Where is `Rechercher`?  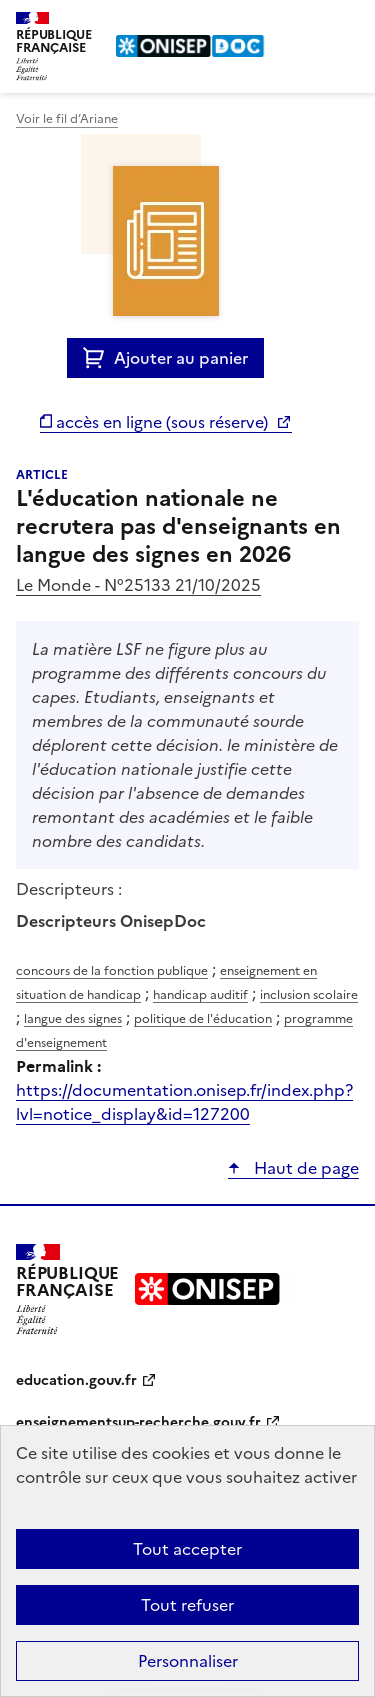 Rechercher is located at coordinates (307, 24).